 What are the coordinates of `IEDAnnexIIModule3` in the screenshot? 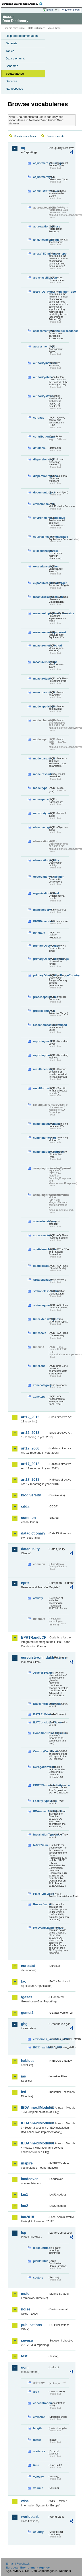 It's located at (34, 2123).